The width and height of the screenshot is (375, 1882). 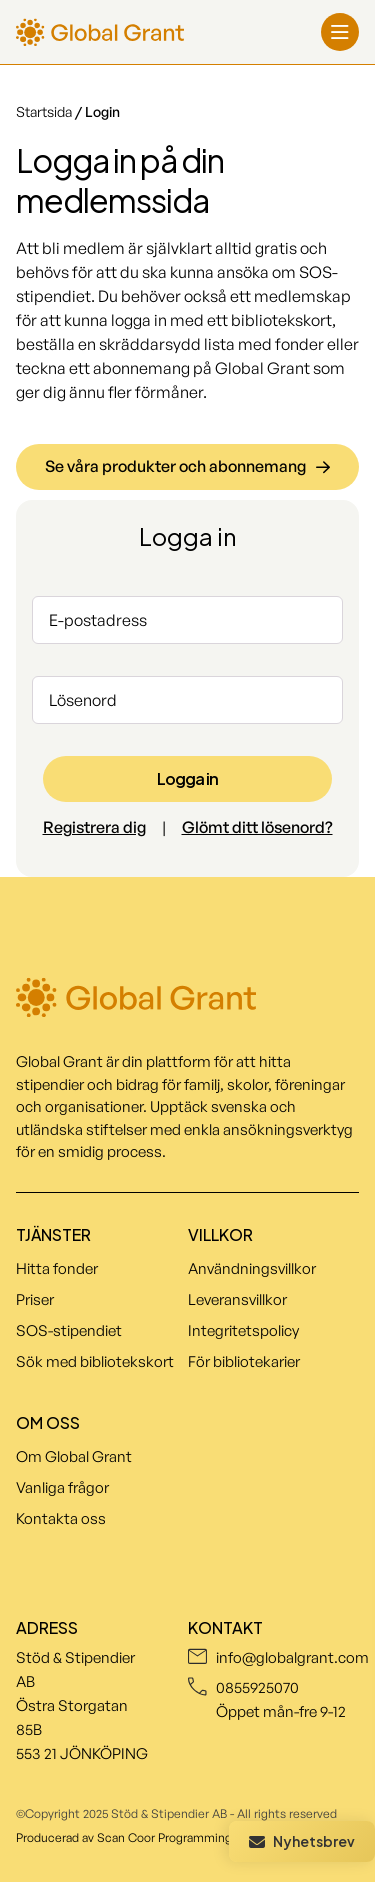 What do you see at coordinates (35, 1299) in the screenshot?
I see `Priser` at bounding box center [35, 1299].